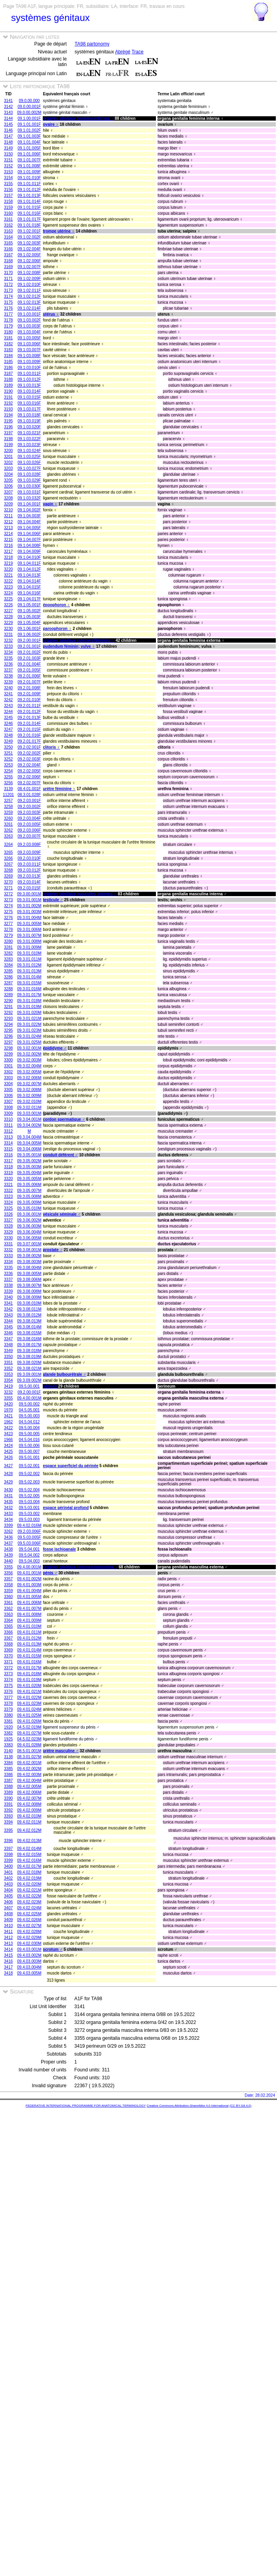  I want to click on 09.4.01.025M, so click(29, 1715).